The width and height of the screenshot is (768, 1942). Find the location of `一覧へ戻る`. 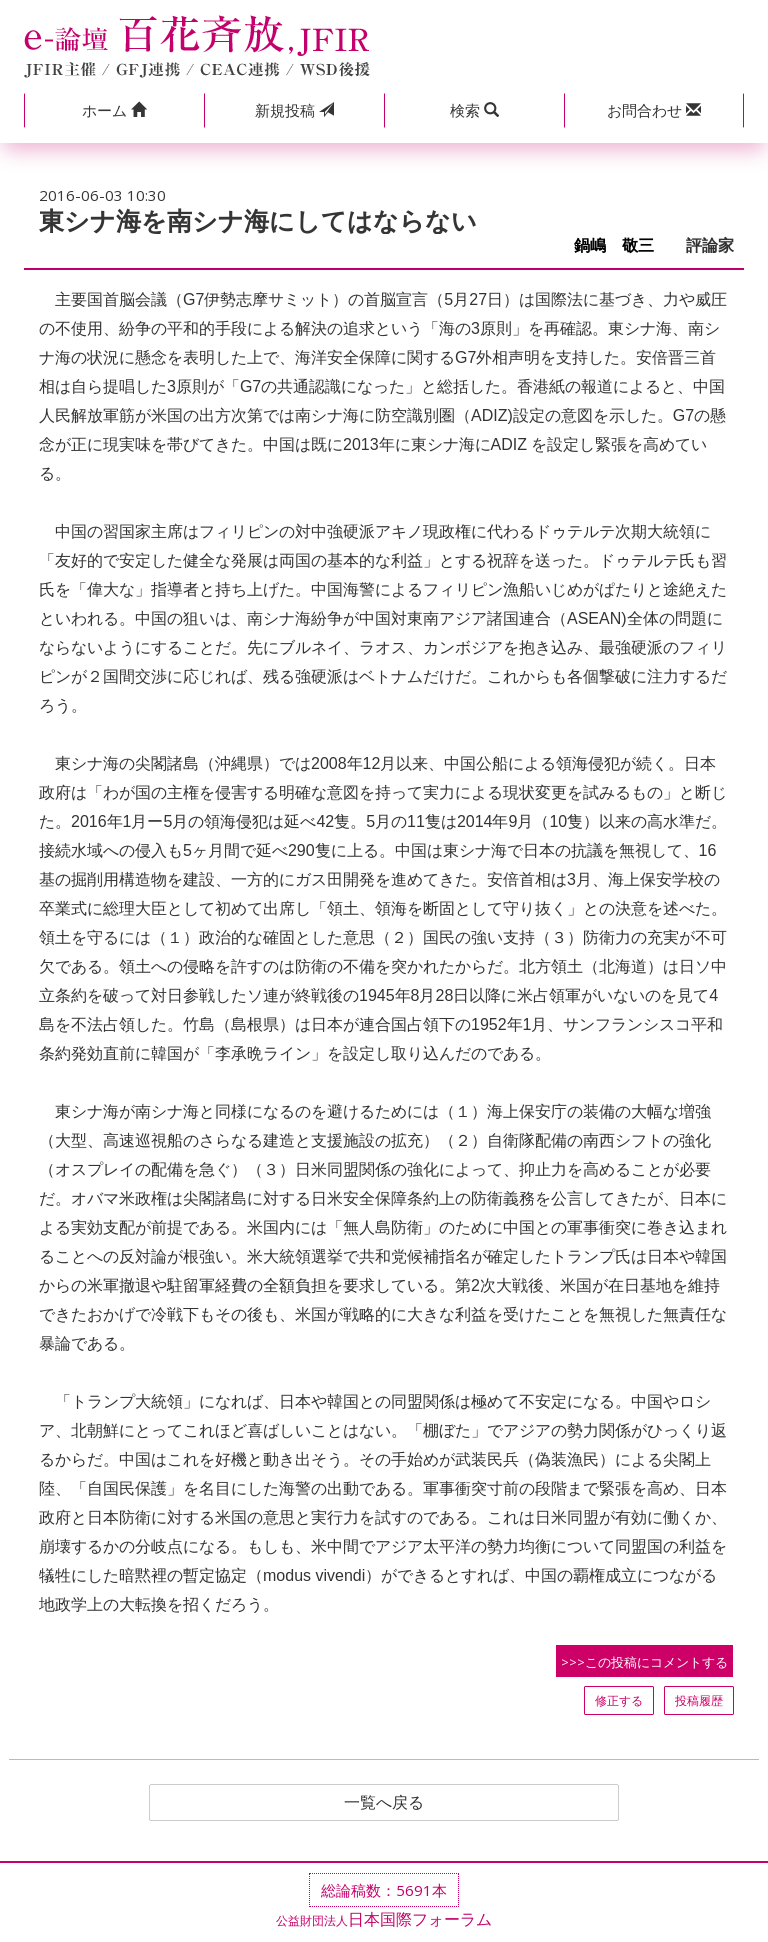

一覧へ戻る is located at coordinates (384, 1803).